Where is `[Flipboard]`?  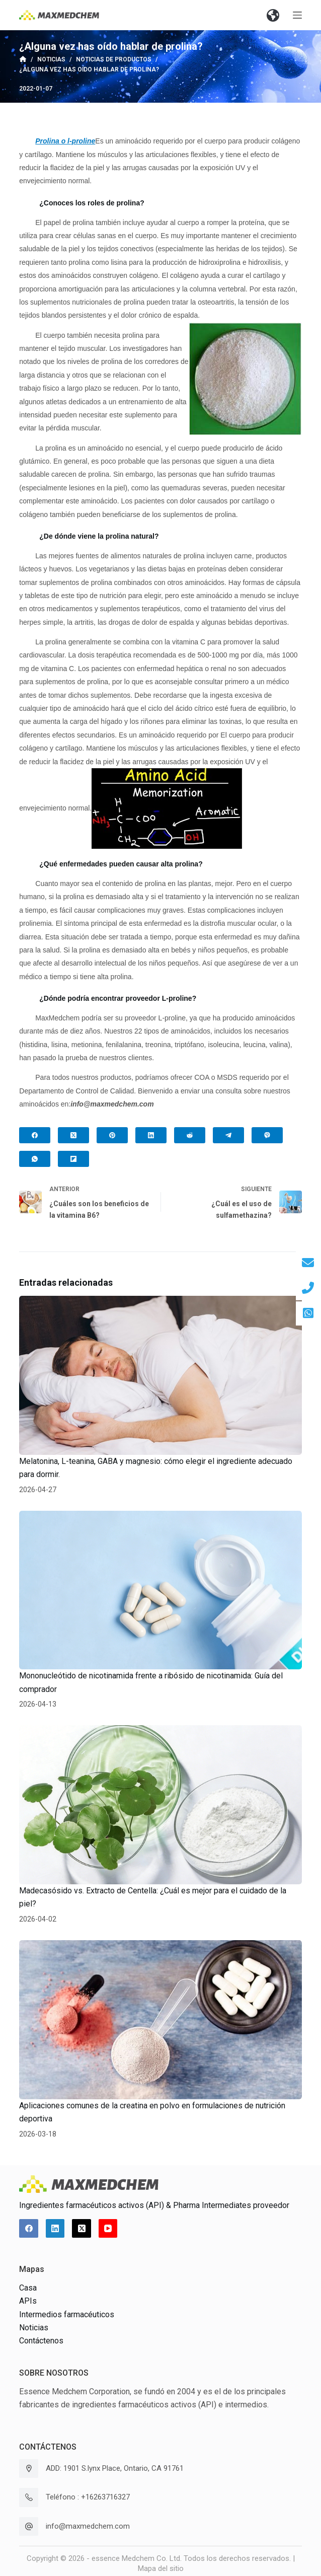
[Flipboard] is located at coordinates (73, 1159).